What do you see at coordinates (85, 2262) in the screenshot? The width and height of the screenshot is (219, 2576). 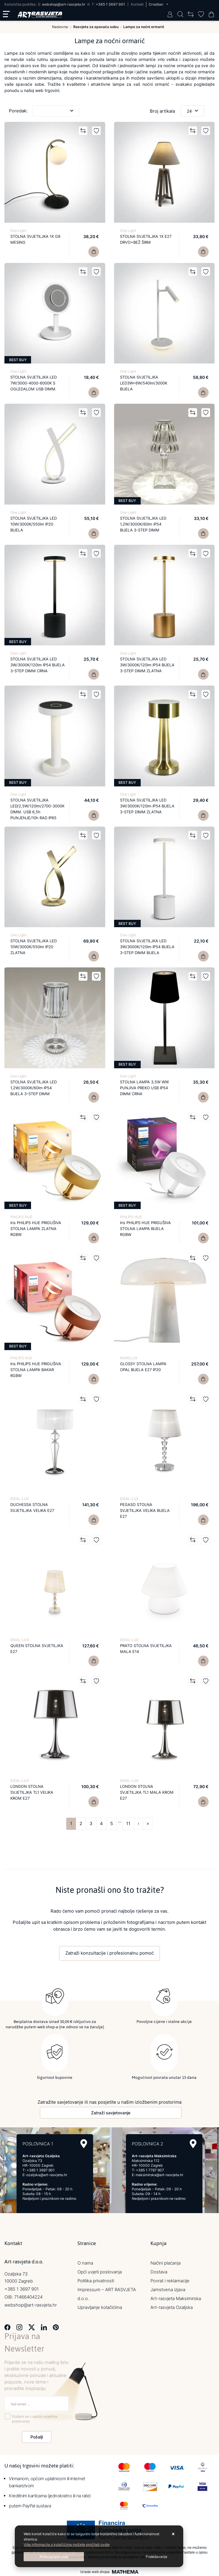 I see `O nama` at bounding box center [85, 2262].